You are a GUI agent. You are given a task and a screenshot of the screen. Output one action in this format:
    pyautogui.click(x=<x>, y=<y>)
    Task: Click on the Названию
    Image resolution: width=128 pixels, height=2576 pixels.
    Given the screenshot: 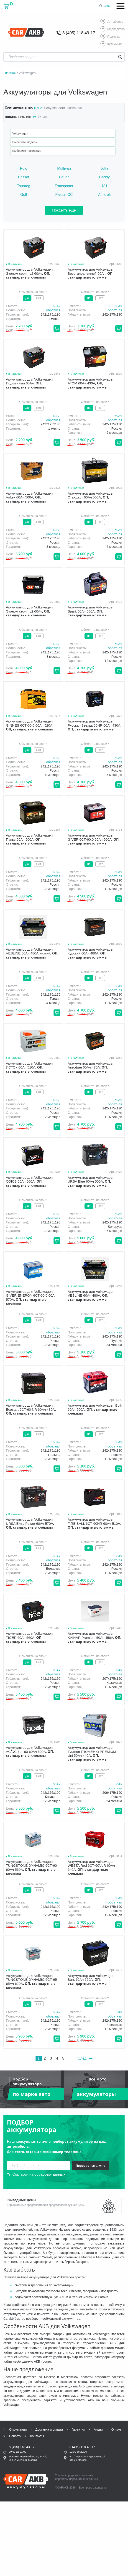 What is the action you would take?
    pyautogui.click(x=74, y=108)
    